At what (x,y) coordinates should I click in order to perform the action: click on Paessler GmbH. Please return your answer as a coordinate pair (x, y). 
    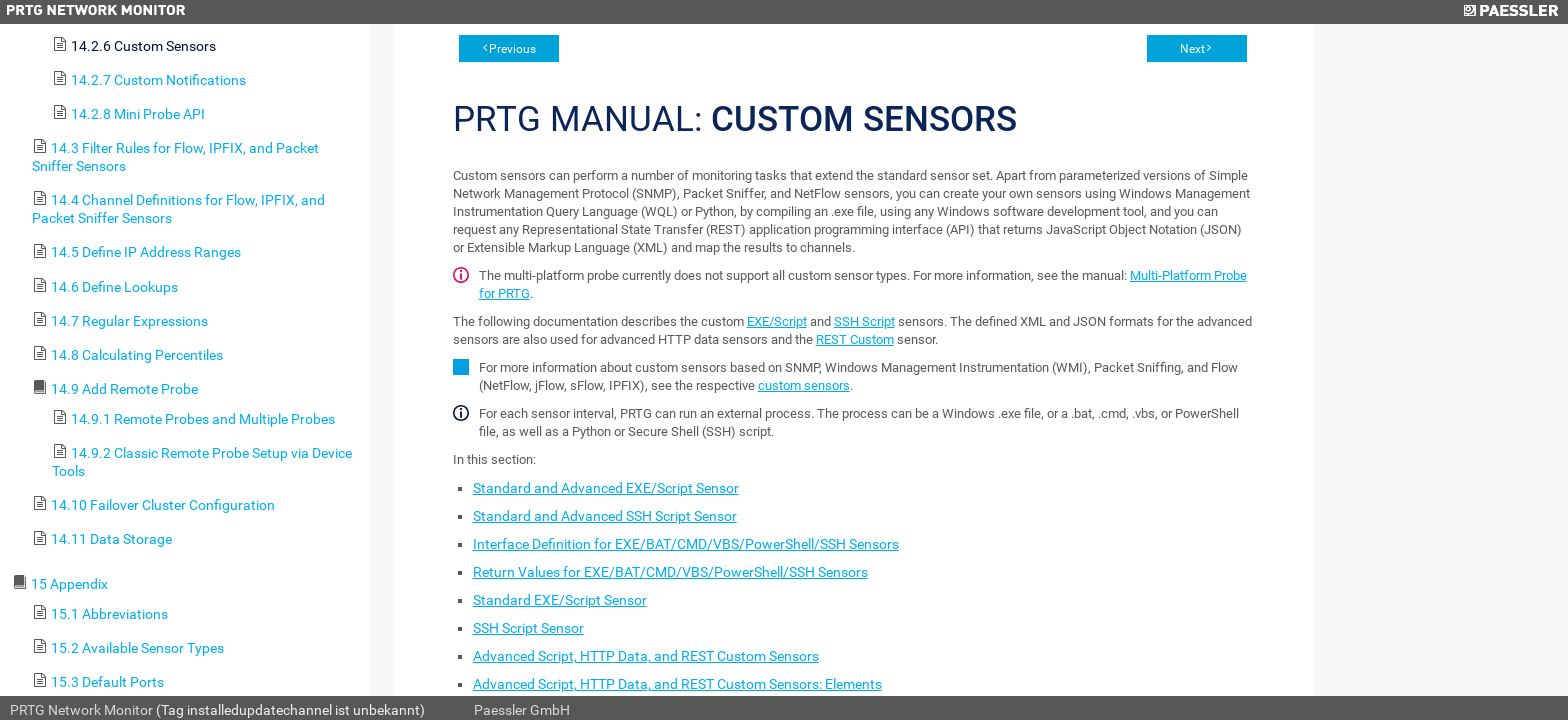
    Looking at the image, I should click on (522, 710).